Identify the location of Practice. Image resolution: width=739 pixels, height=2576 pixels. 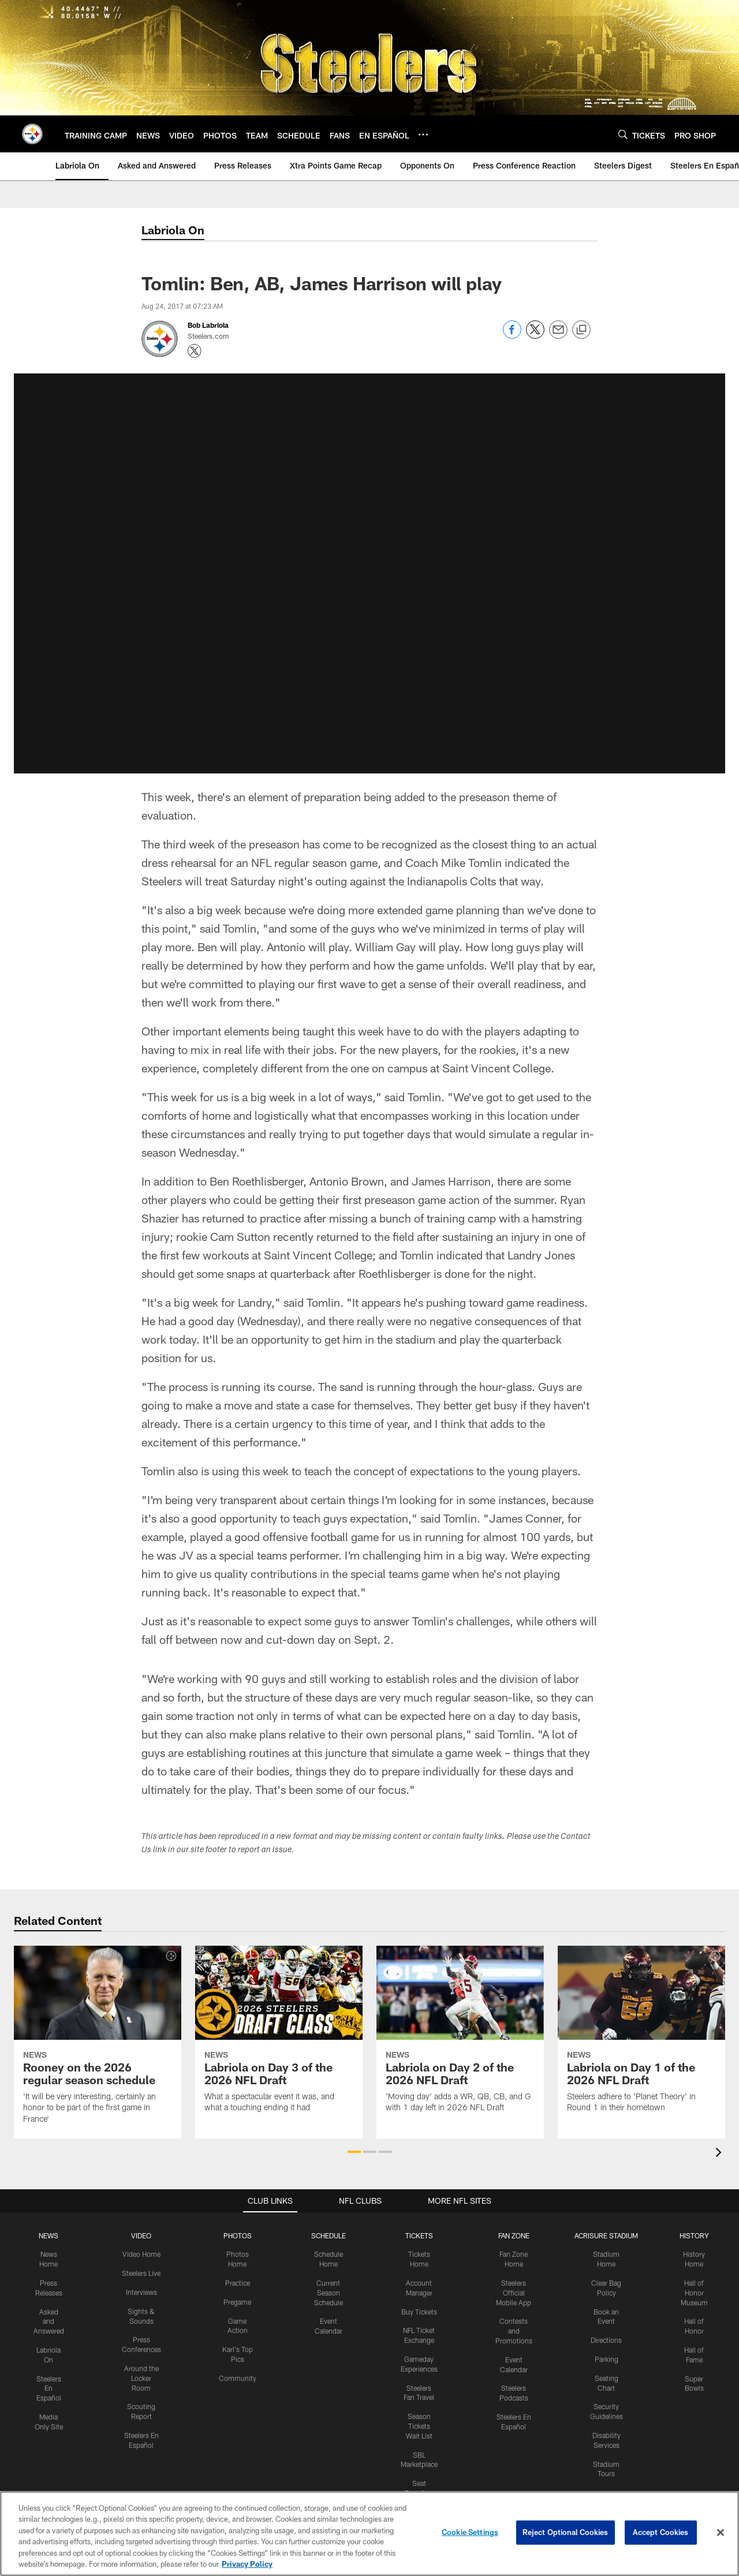
(237, 2283).